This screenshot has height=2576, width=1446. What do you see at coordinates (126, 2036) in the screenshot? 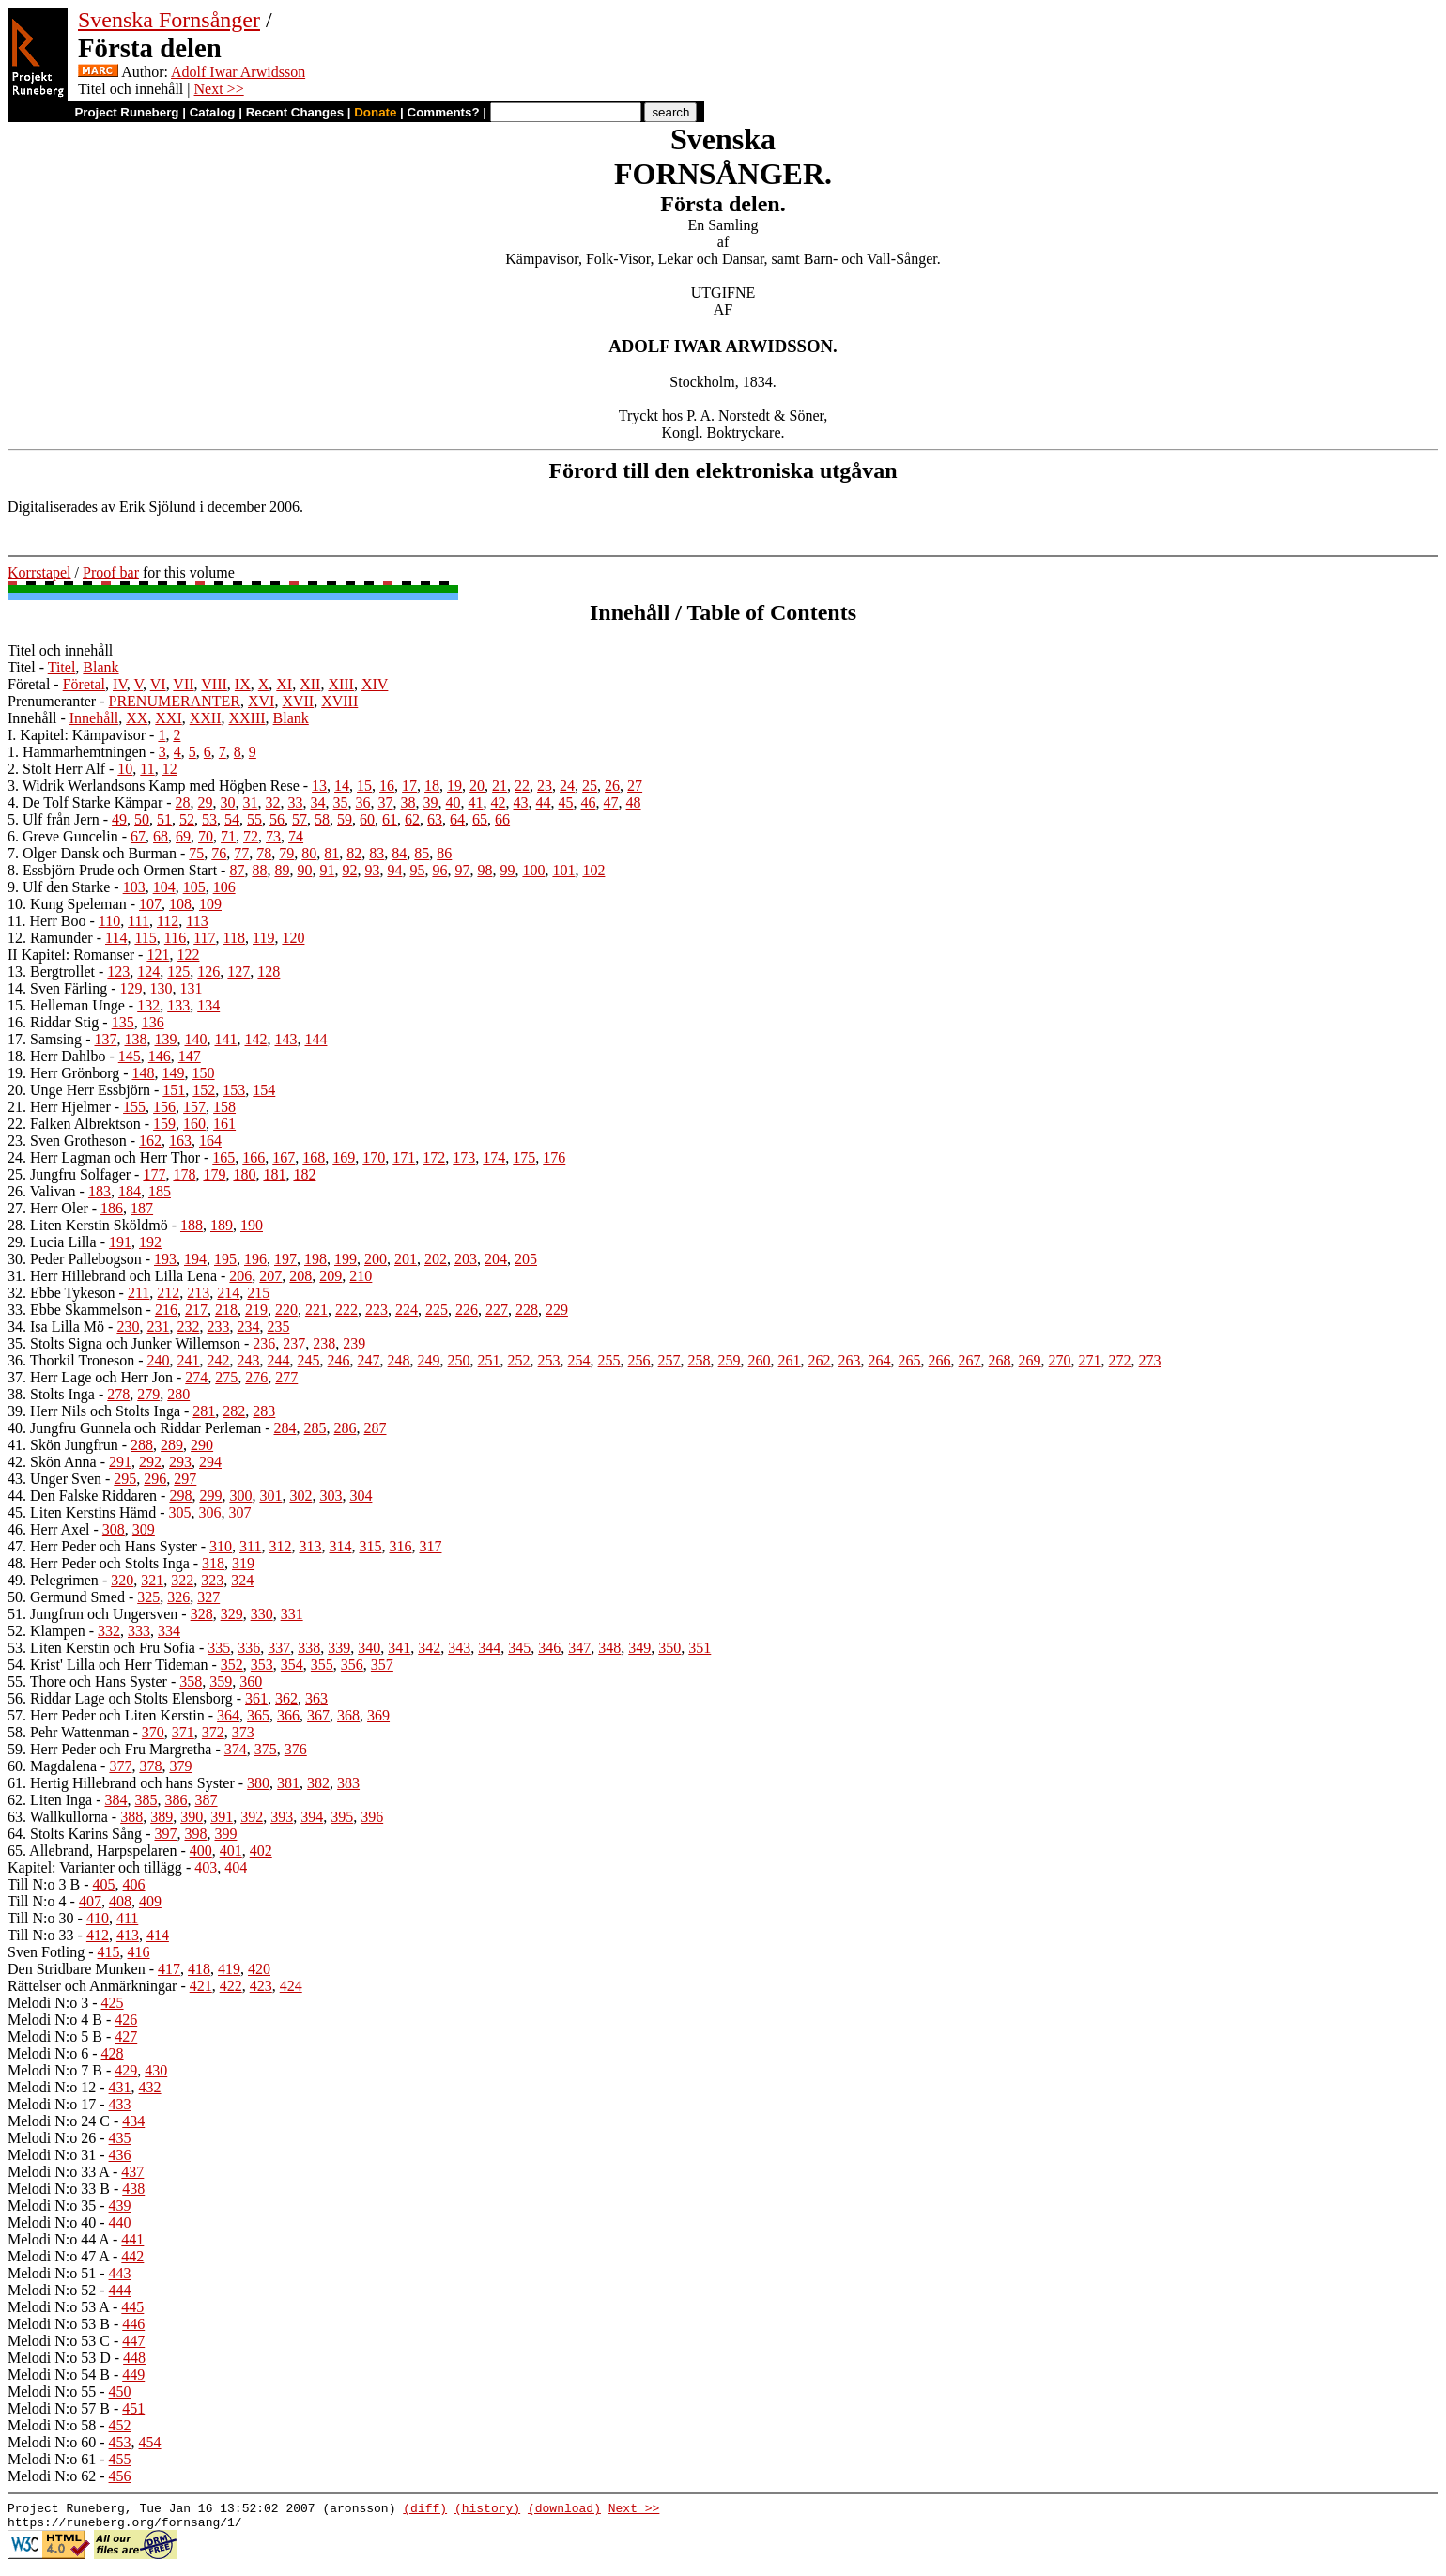
I see `427` at bounding box center [126, 2036].